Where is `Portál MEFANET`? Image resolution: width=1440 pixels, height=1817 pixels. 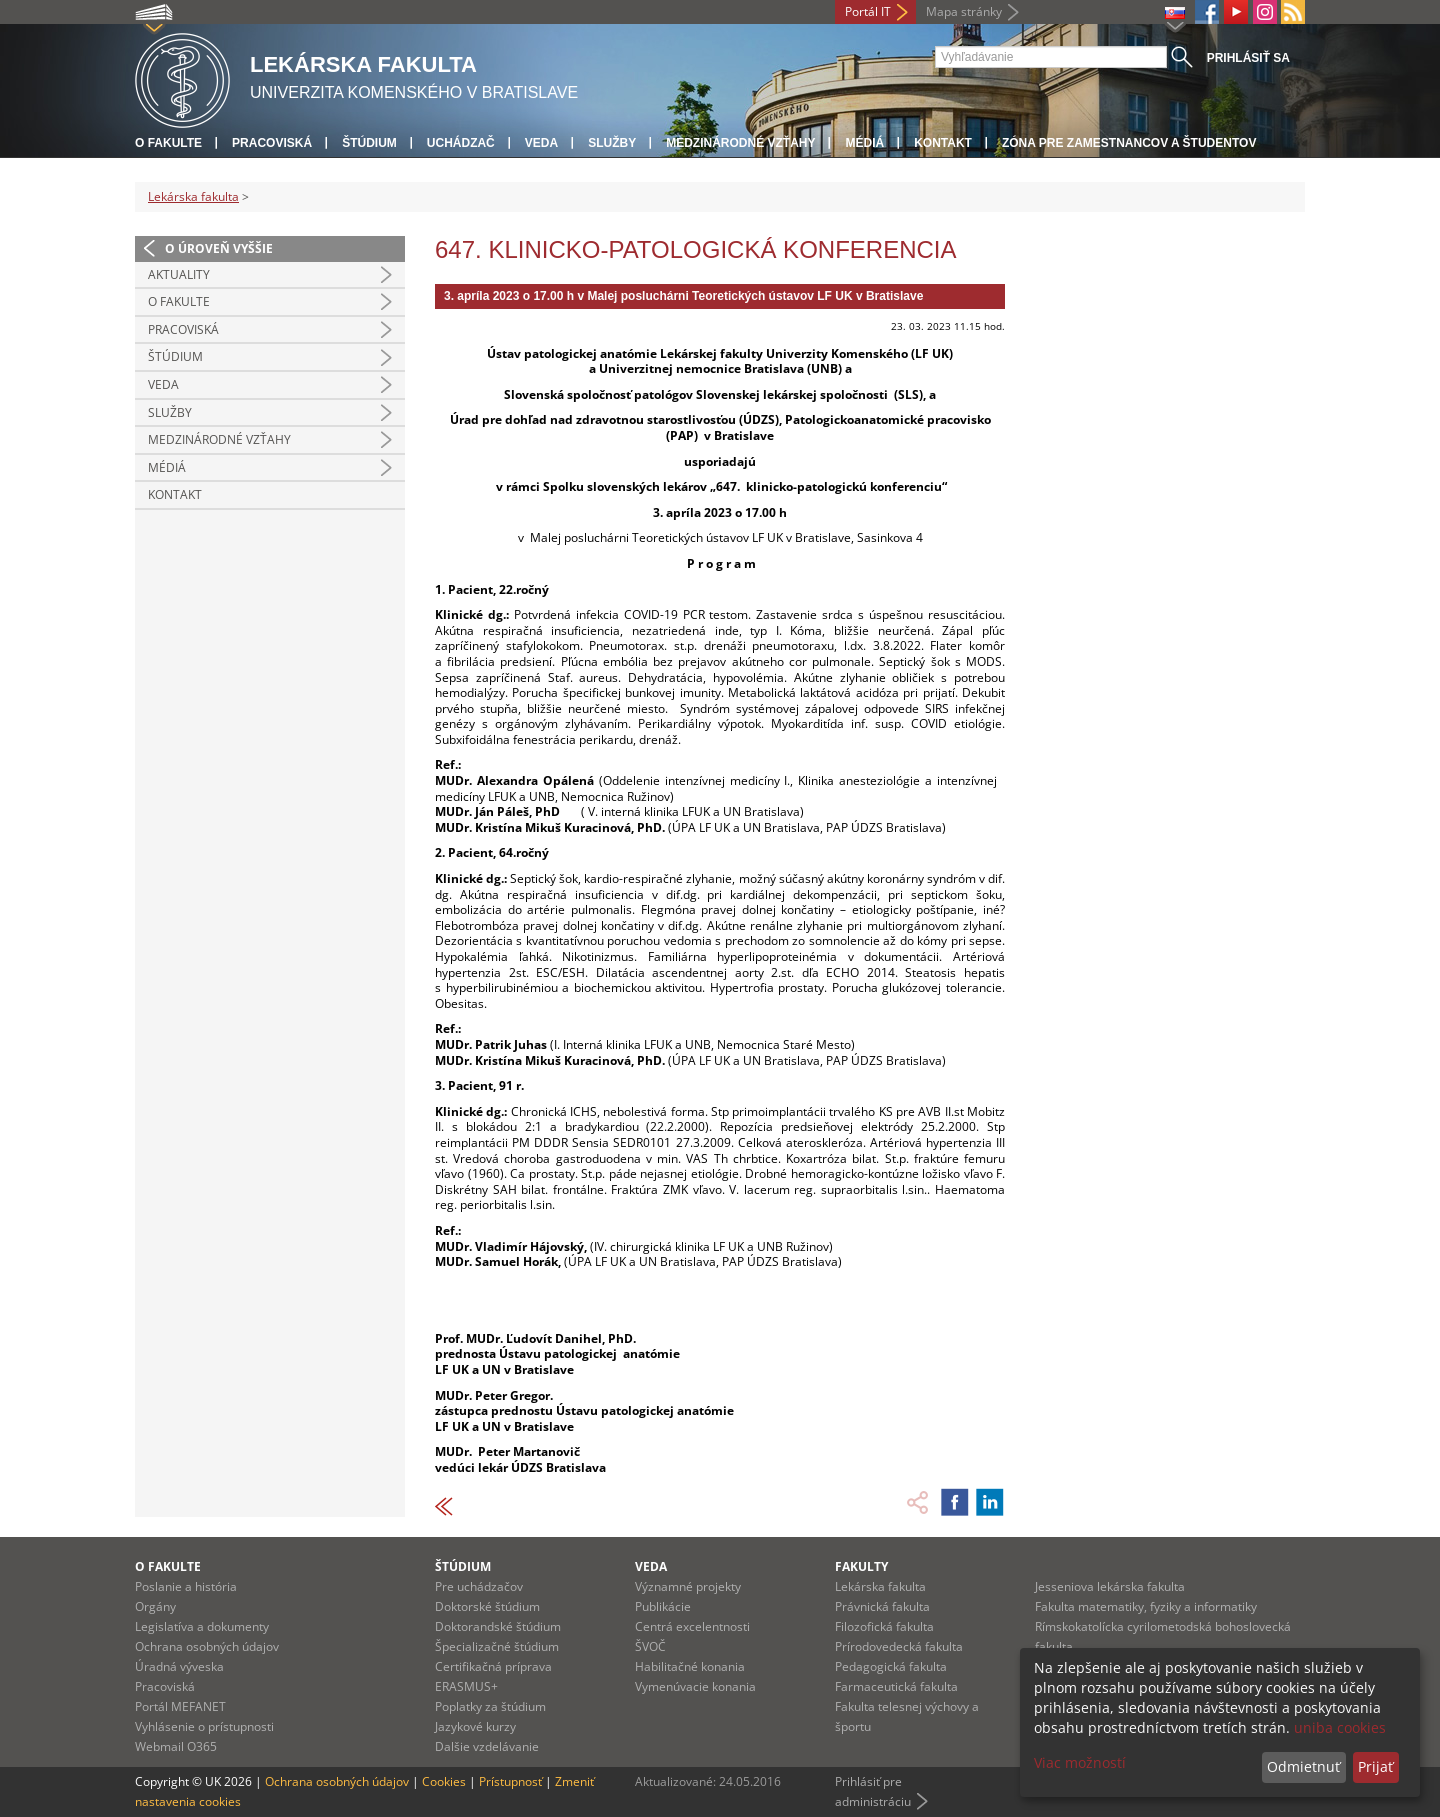 Portál MEFANET is located at coordinates (180, 1706).